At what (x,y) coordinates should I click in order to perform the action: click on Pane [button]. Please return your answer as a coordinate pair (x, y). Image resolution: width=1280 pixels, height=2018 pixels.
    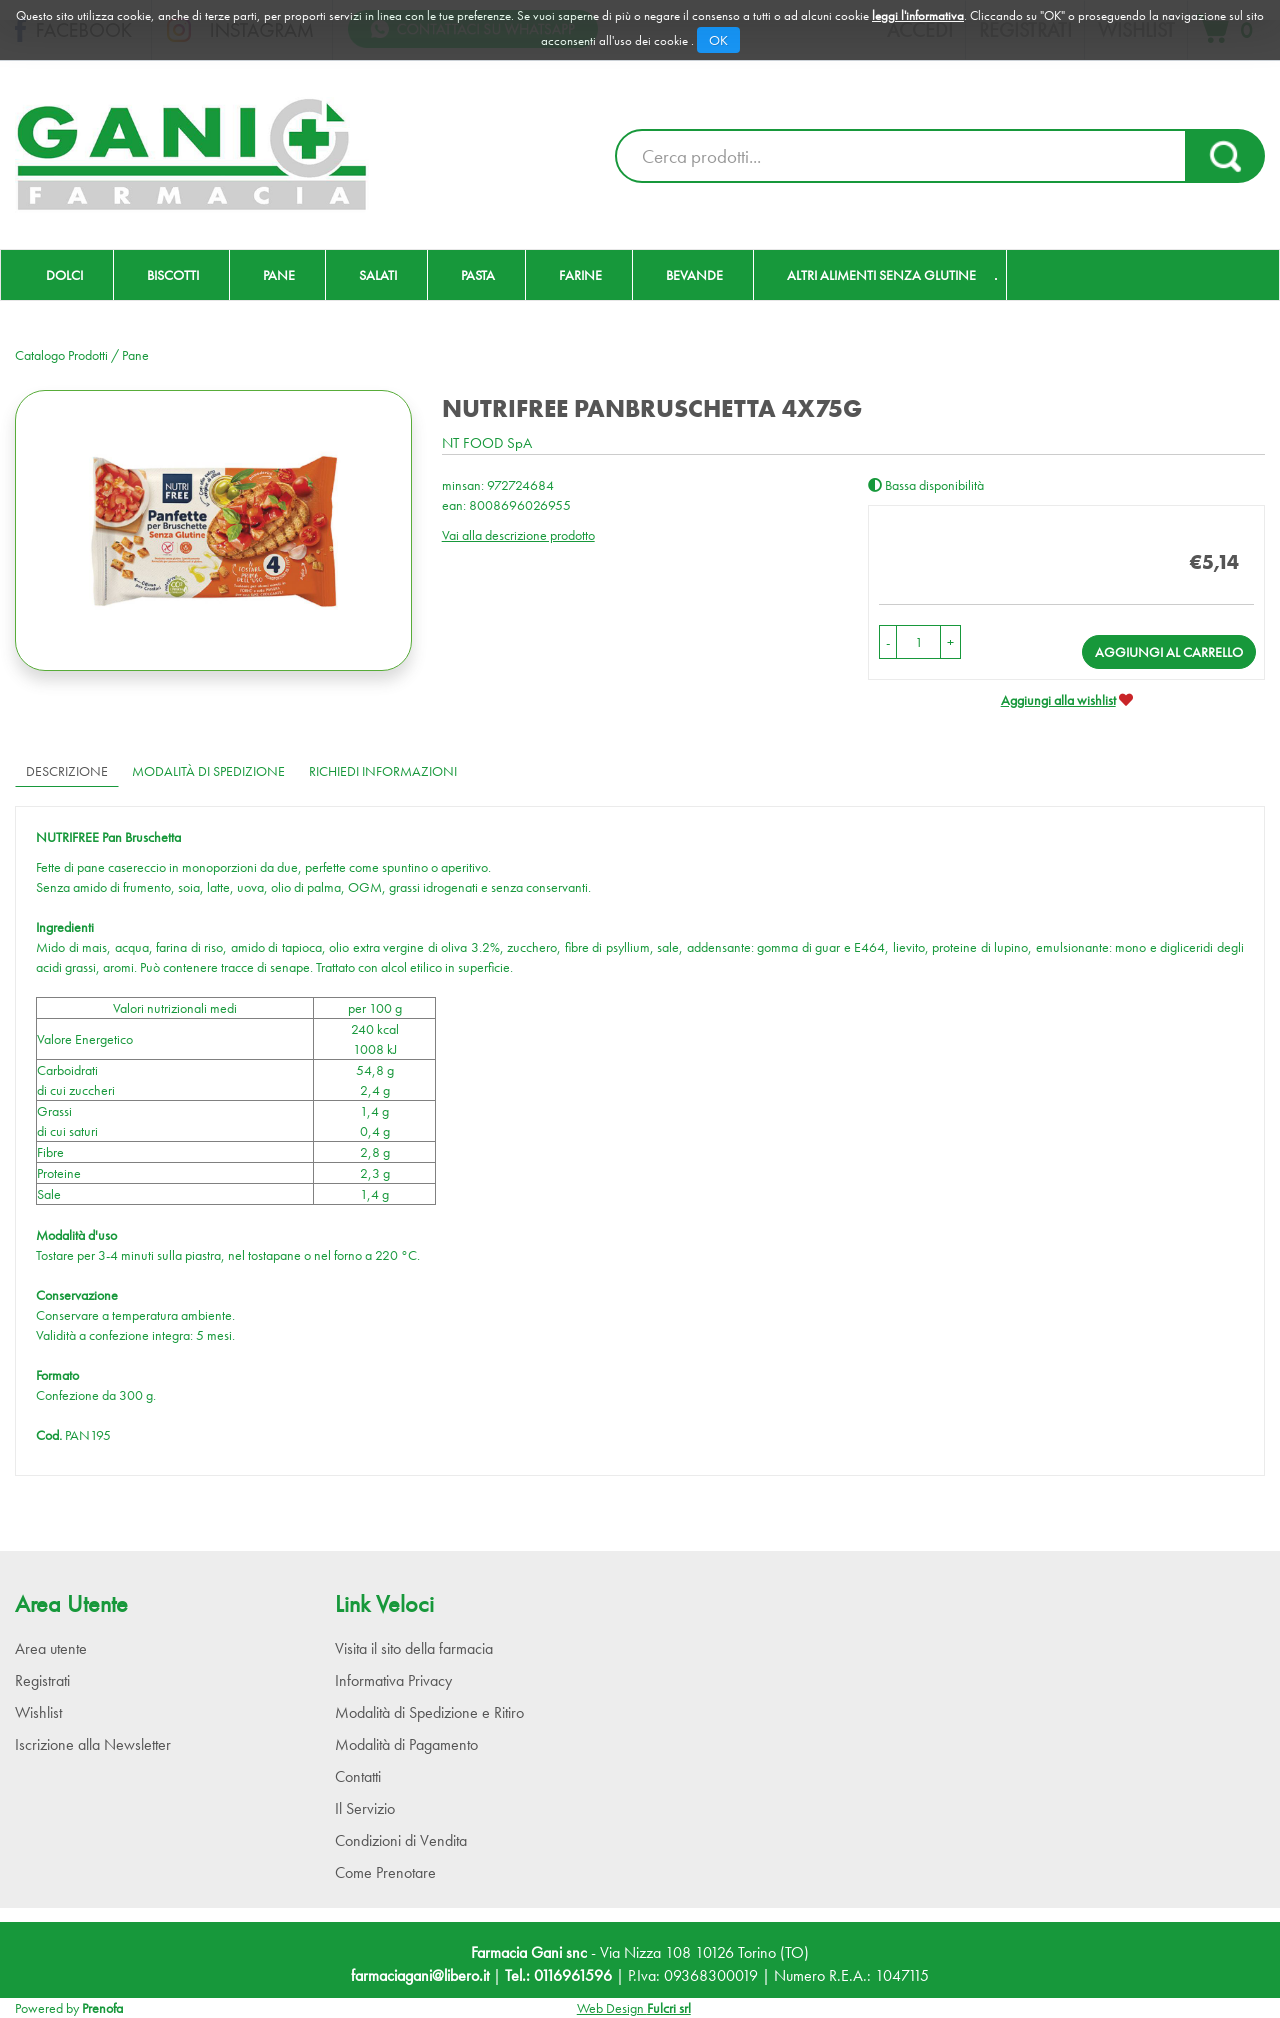
    Looking at the image, I should click on (279, 275).